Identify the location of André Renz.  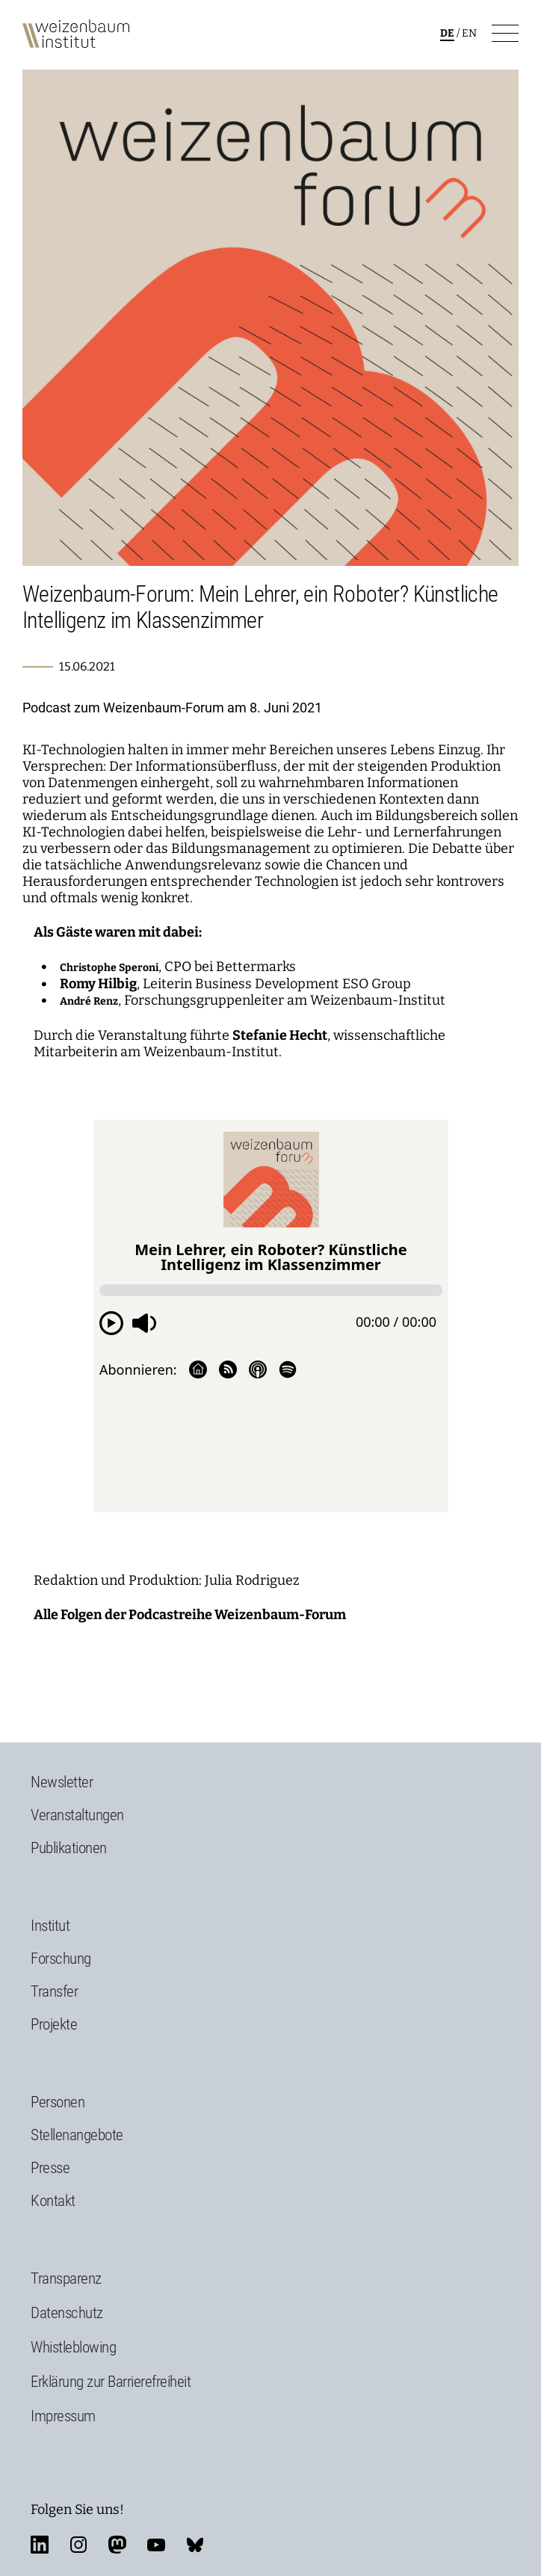
(89, 1001).